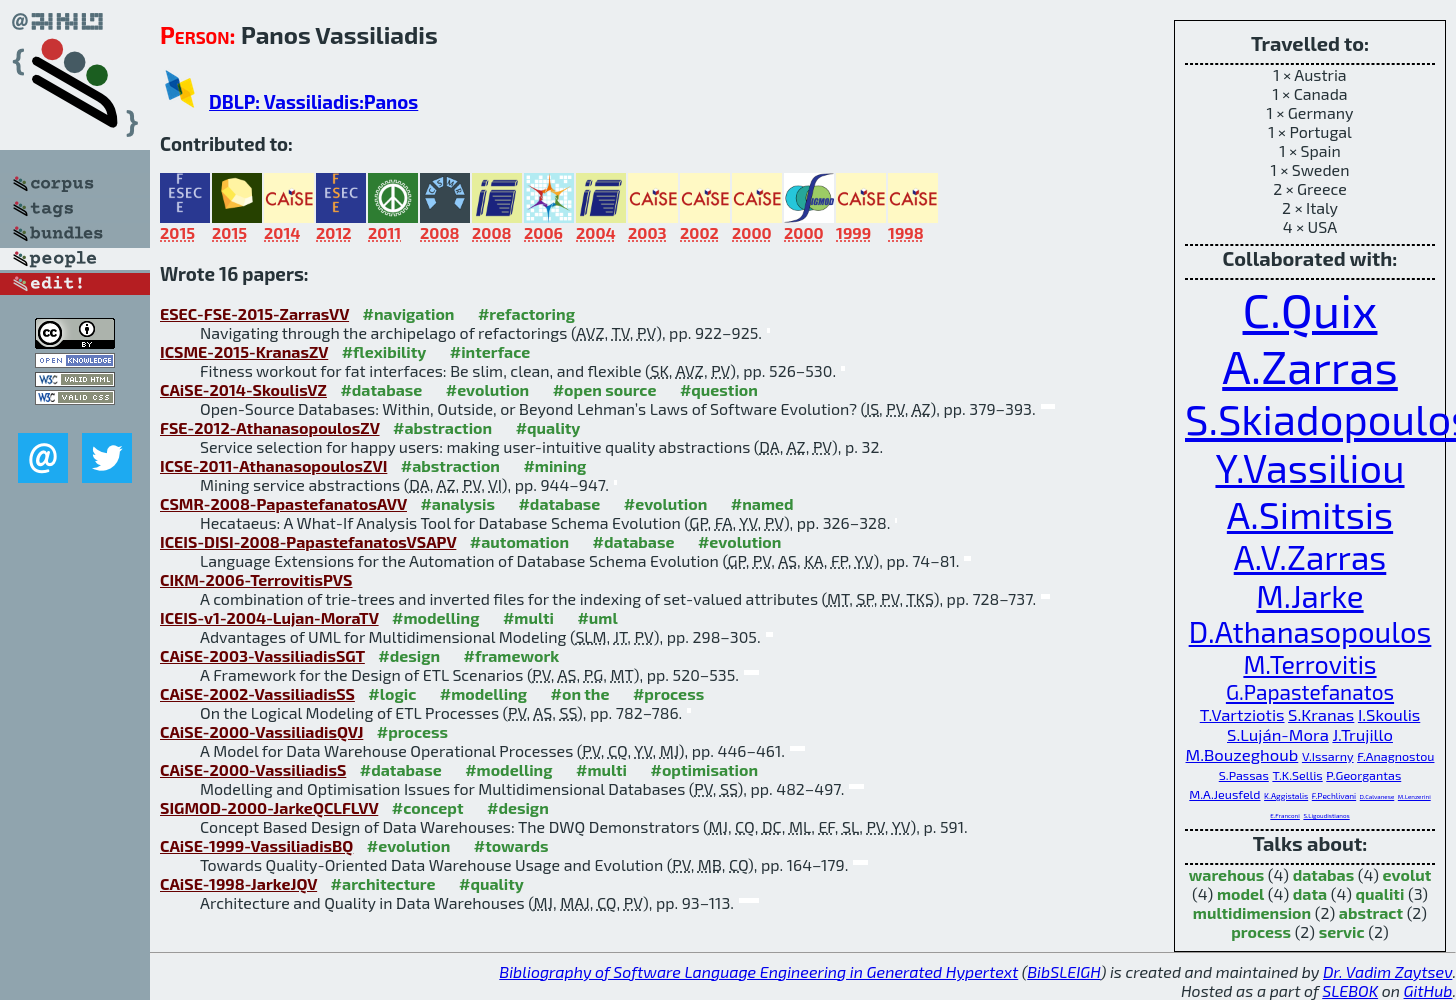  Describe the element at coordinates (442, 427) in the screenshot. I see `#abstraction` at that location.